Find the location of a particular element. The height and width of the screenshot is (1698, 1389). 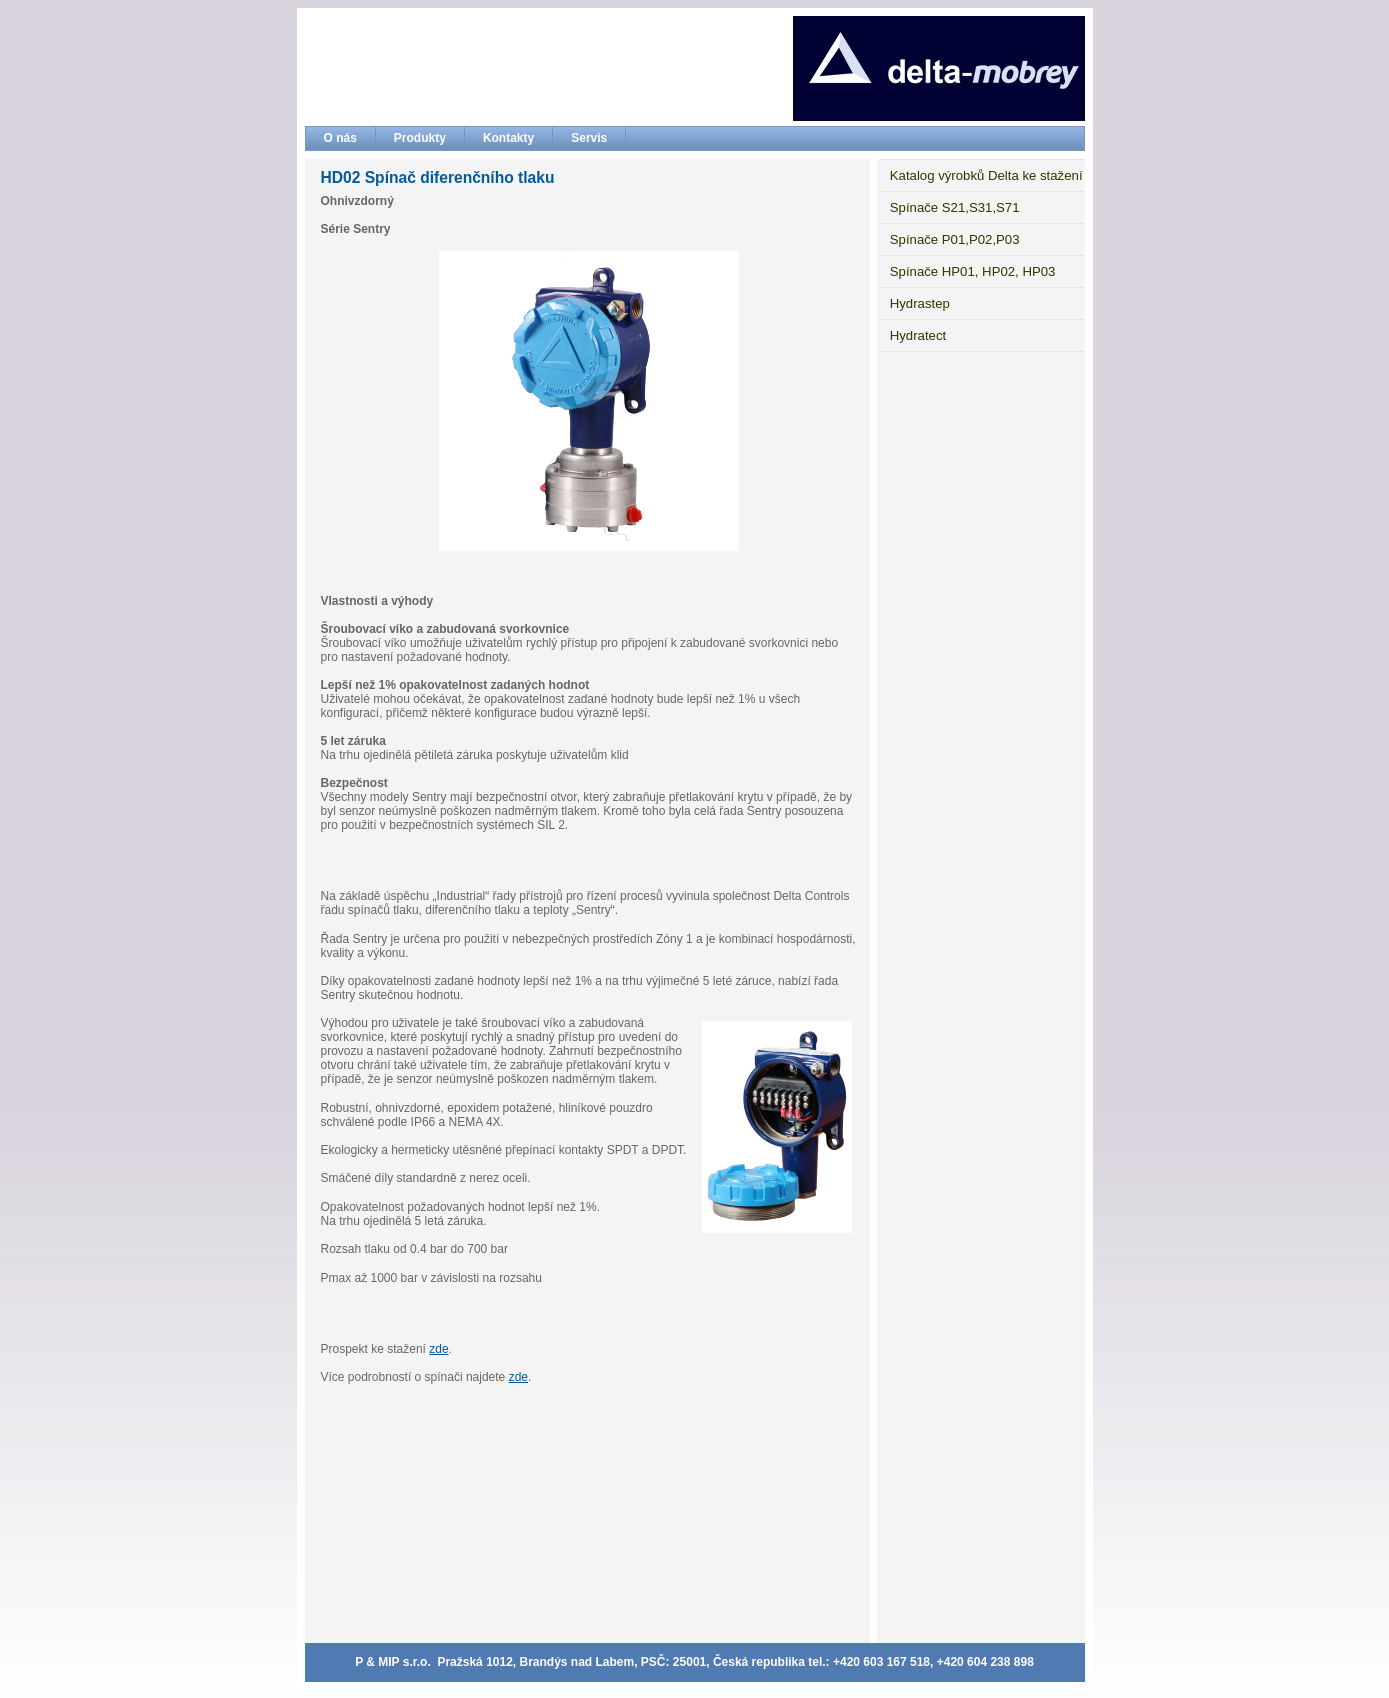

Katalog výrobků Delta ke stažení is located at coordinates (986, 175).